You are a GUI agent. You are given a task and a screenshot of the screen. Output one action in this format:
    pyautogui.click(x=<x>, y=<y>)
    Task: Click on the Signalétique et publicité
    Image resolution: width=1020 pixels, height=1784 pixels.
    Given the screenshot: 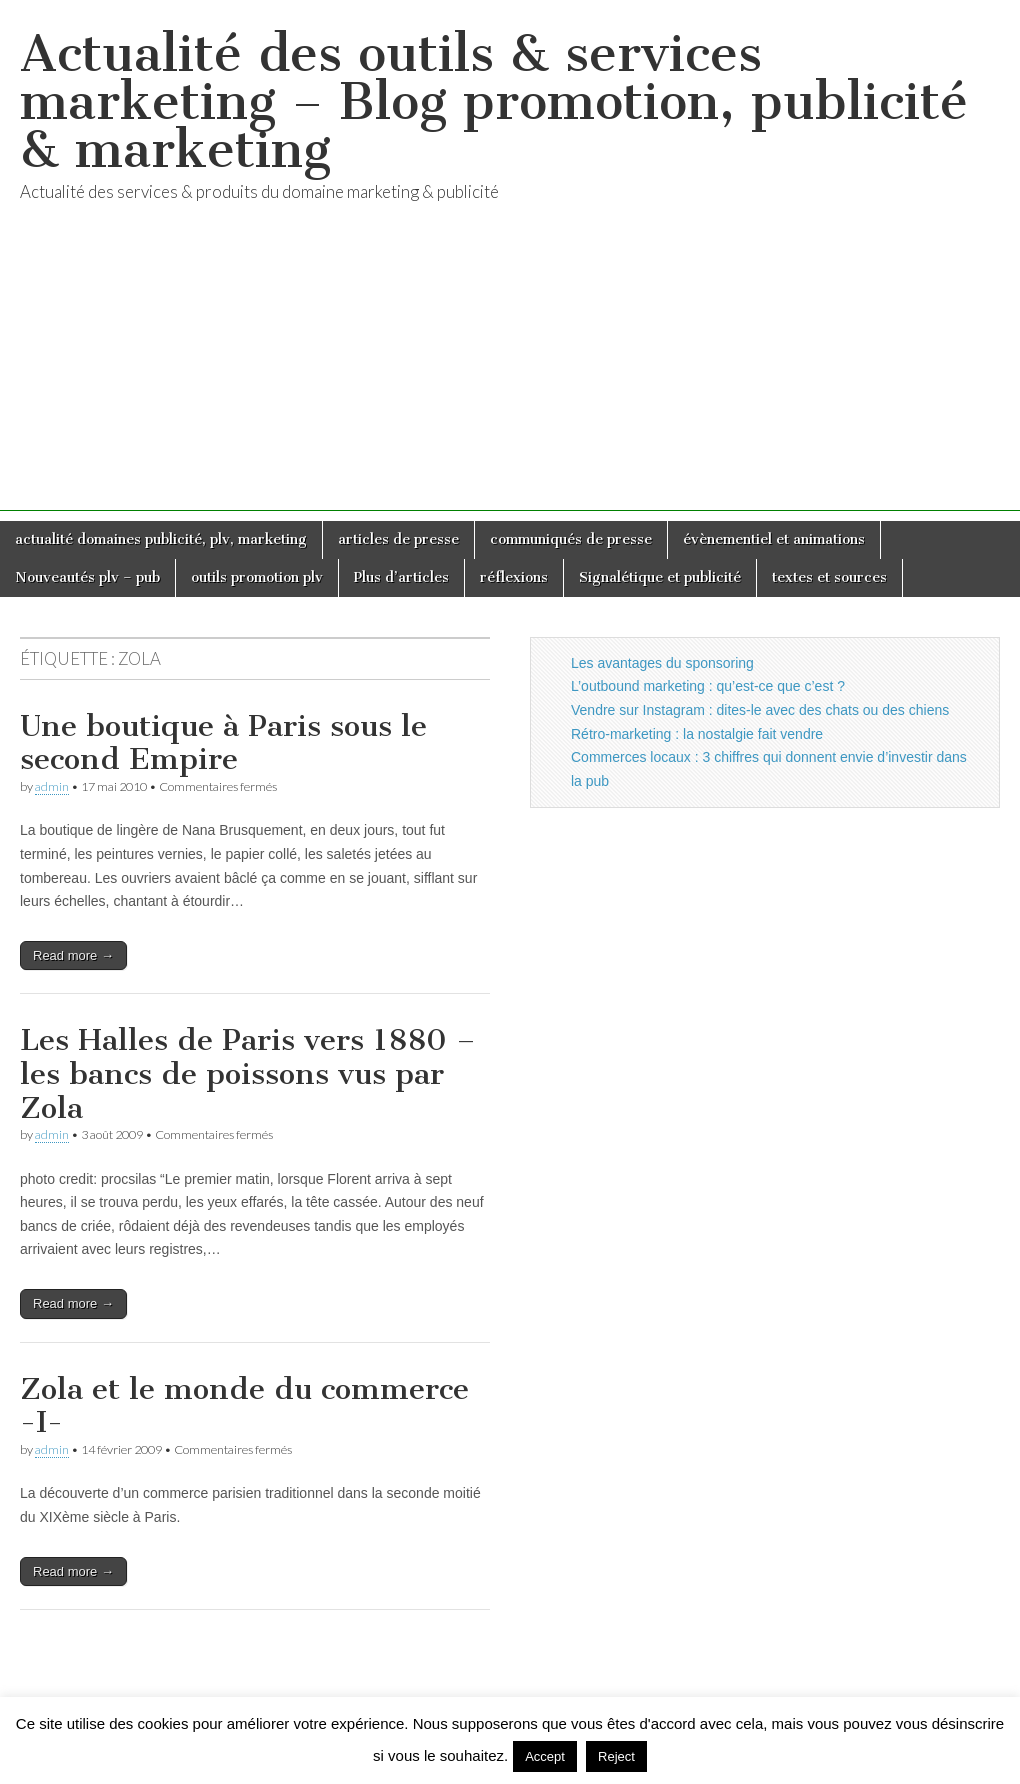 What is the action you would take?
    pyautogui.click(x=660, y=577)
    